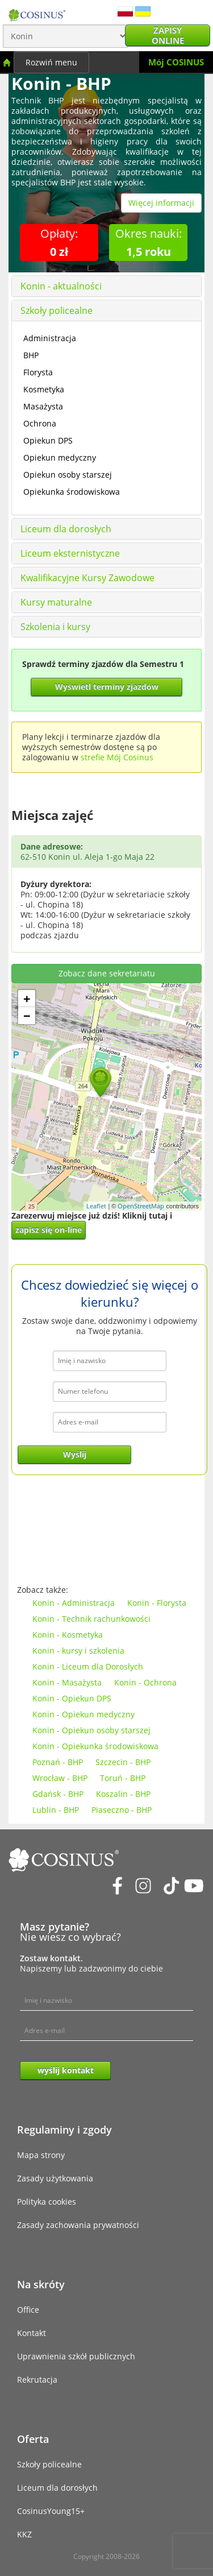 This screenshot has height=2576, width=213. Describe the element at coordinates (46, 2201) in the screenshot. I see `Polityka cookies` at that location.